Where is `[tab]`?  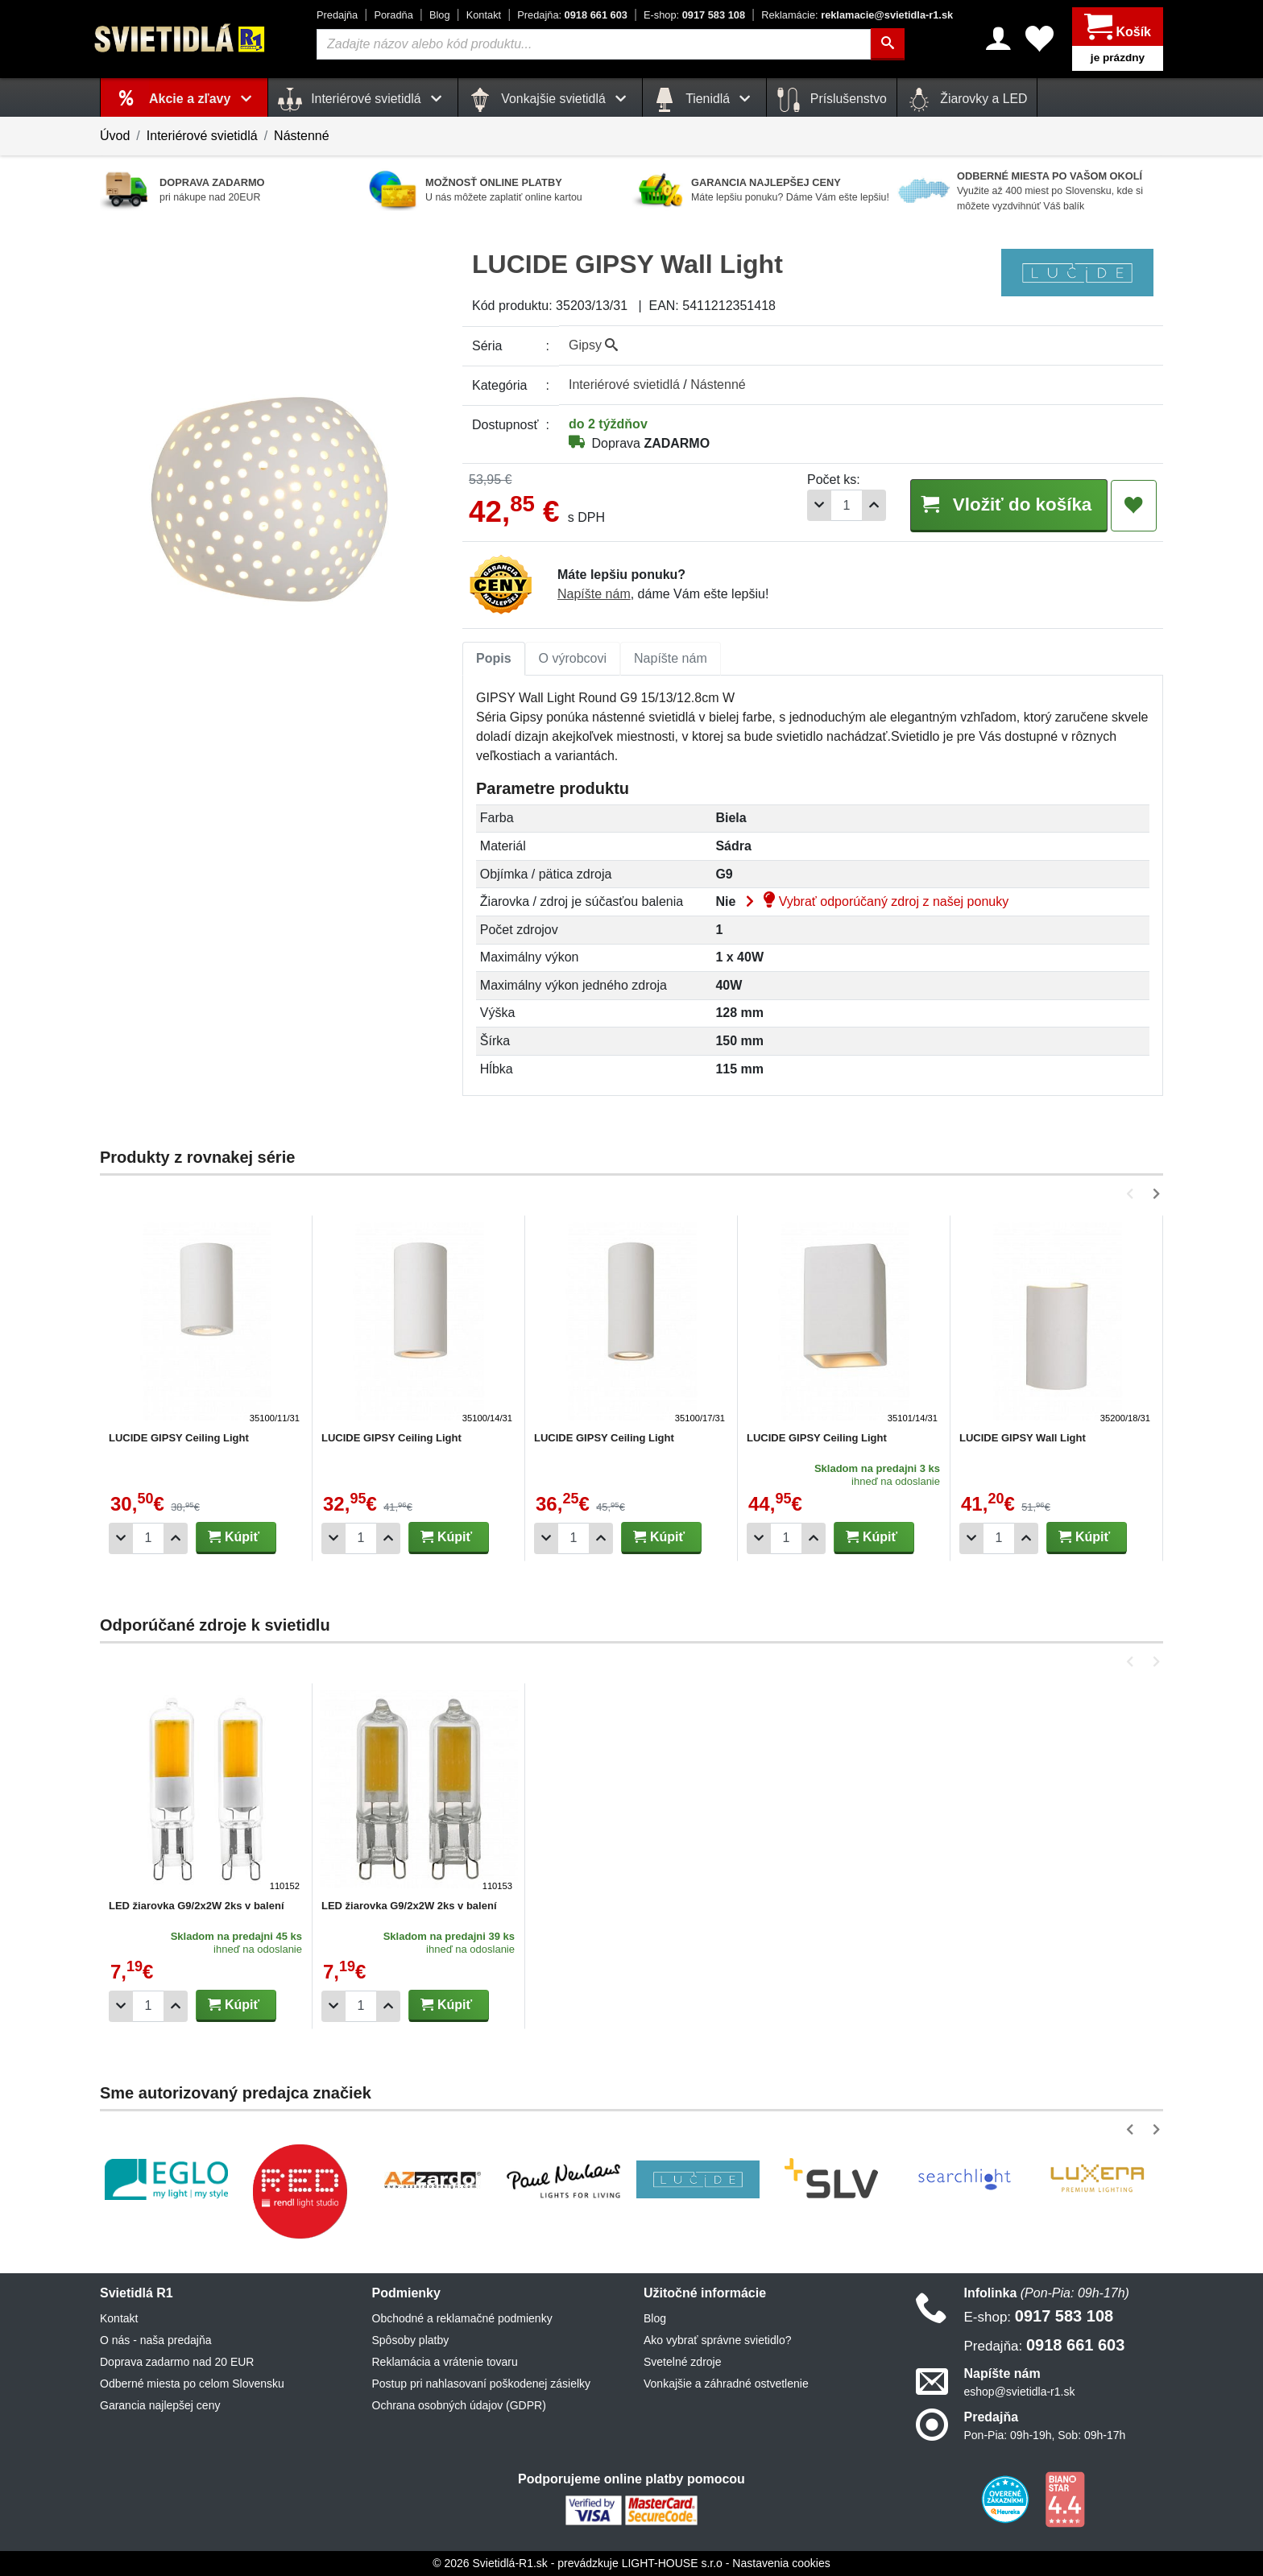
[tab] is located at coordinates (493, 659).